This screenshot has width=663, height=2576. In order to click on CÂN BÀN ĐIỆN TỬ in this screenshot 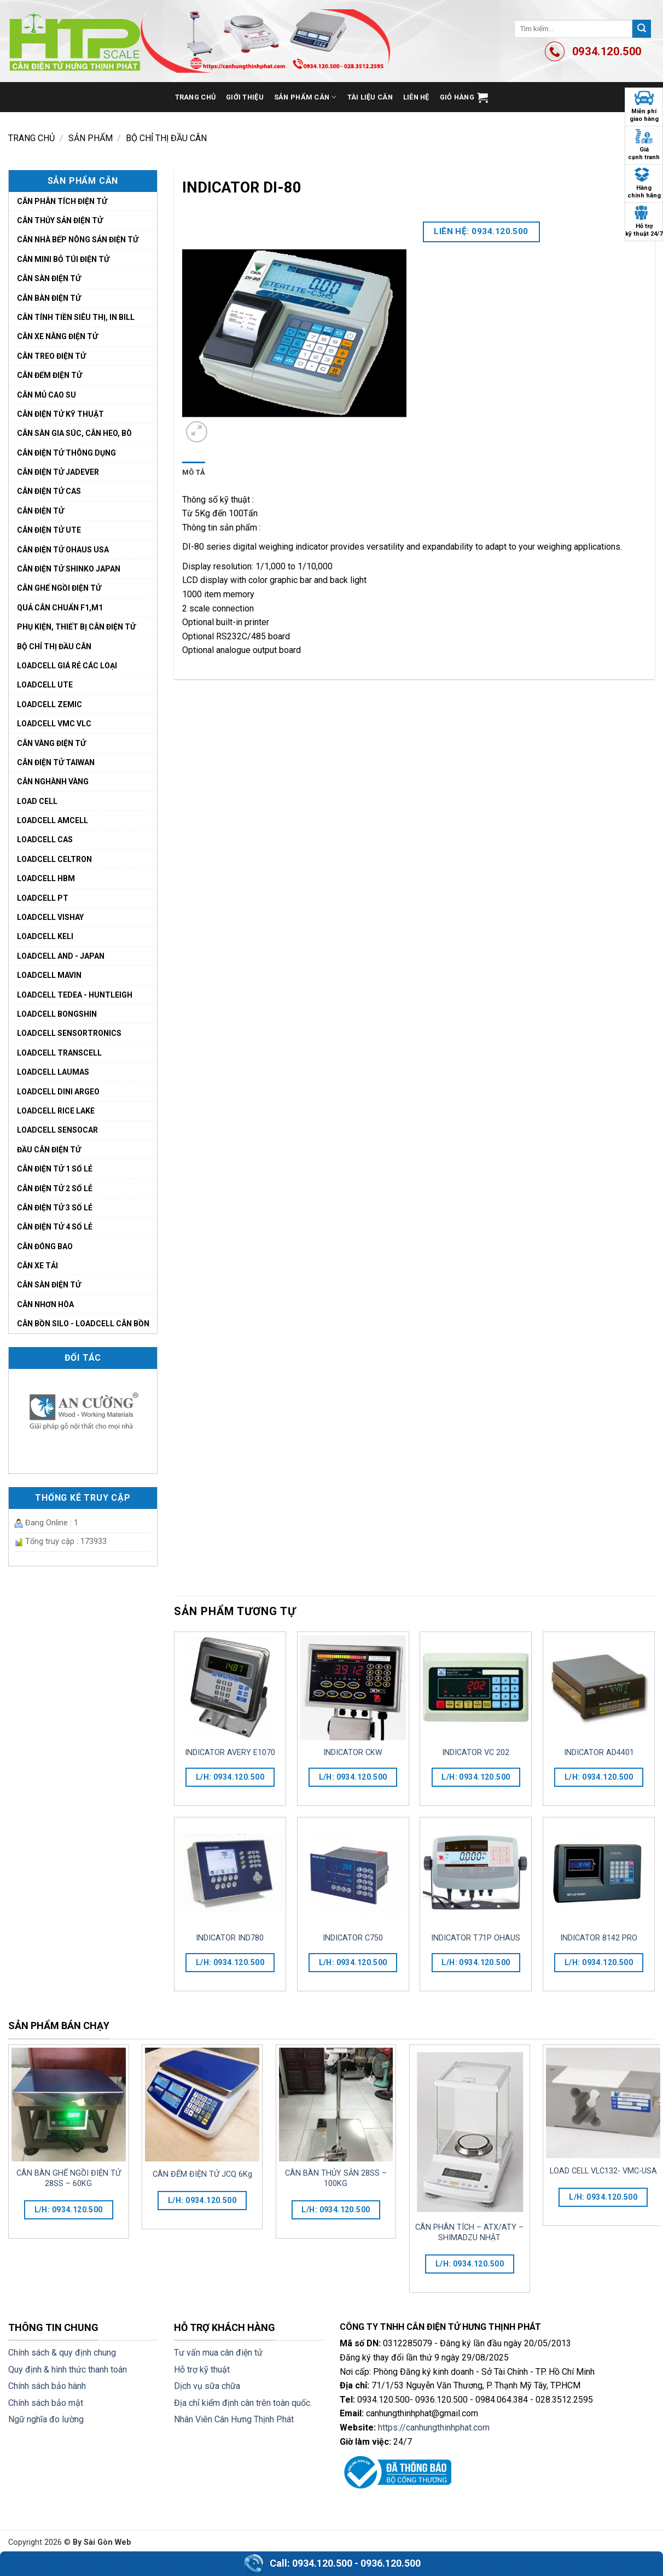, I will do `click(49, 298)`.